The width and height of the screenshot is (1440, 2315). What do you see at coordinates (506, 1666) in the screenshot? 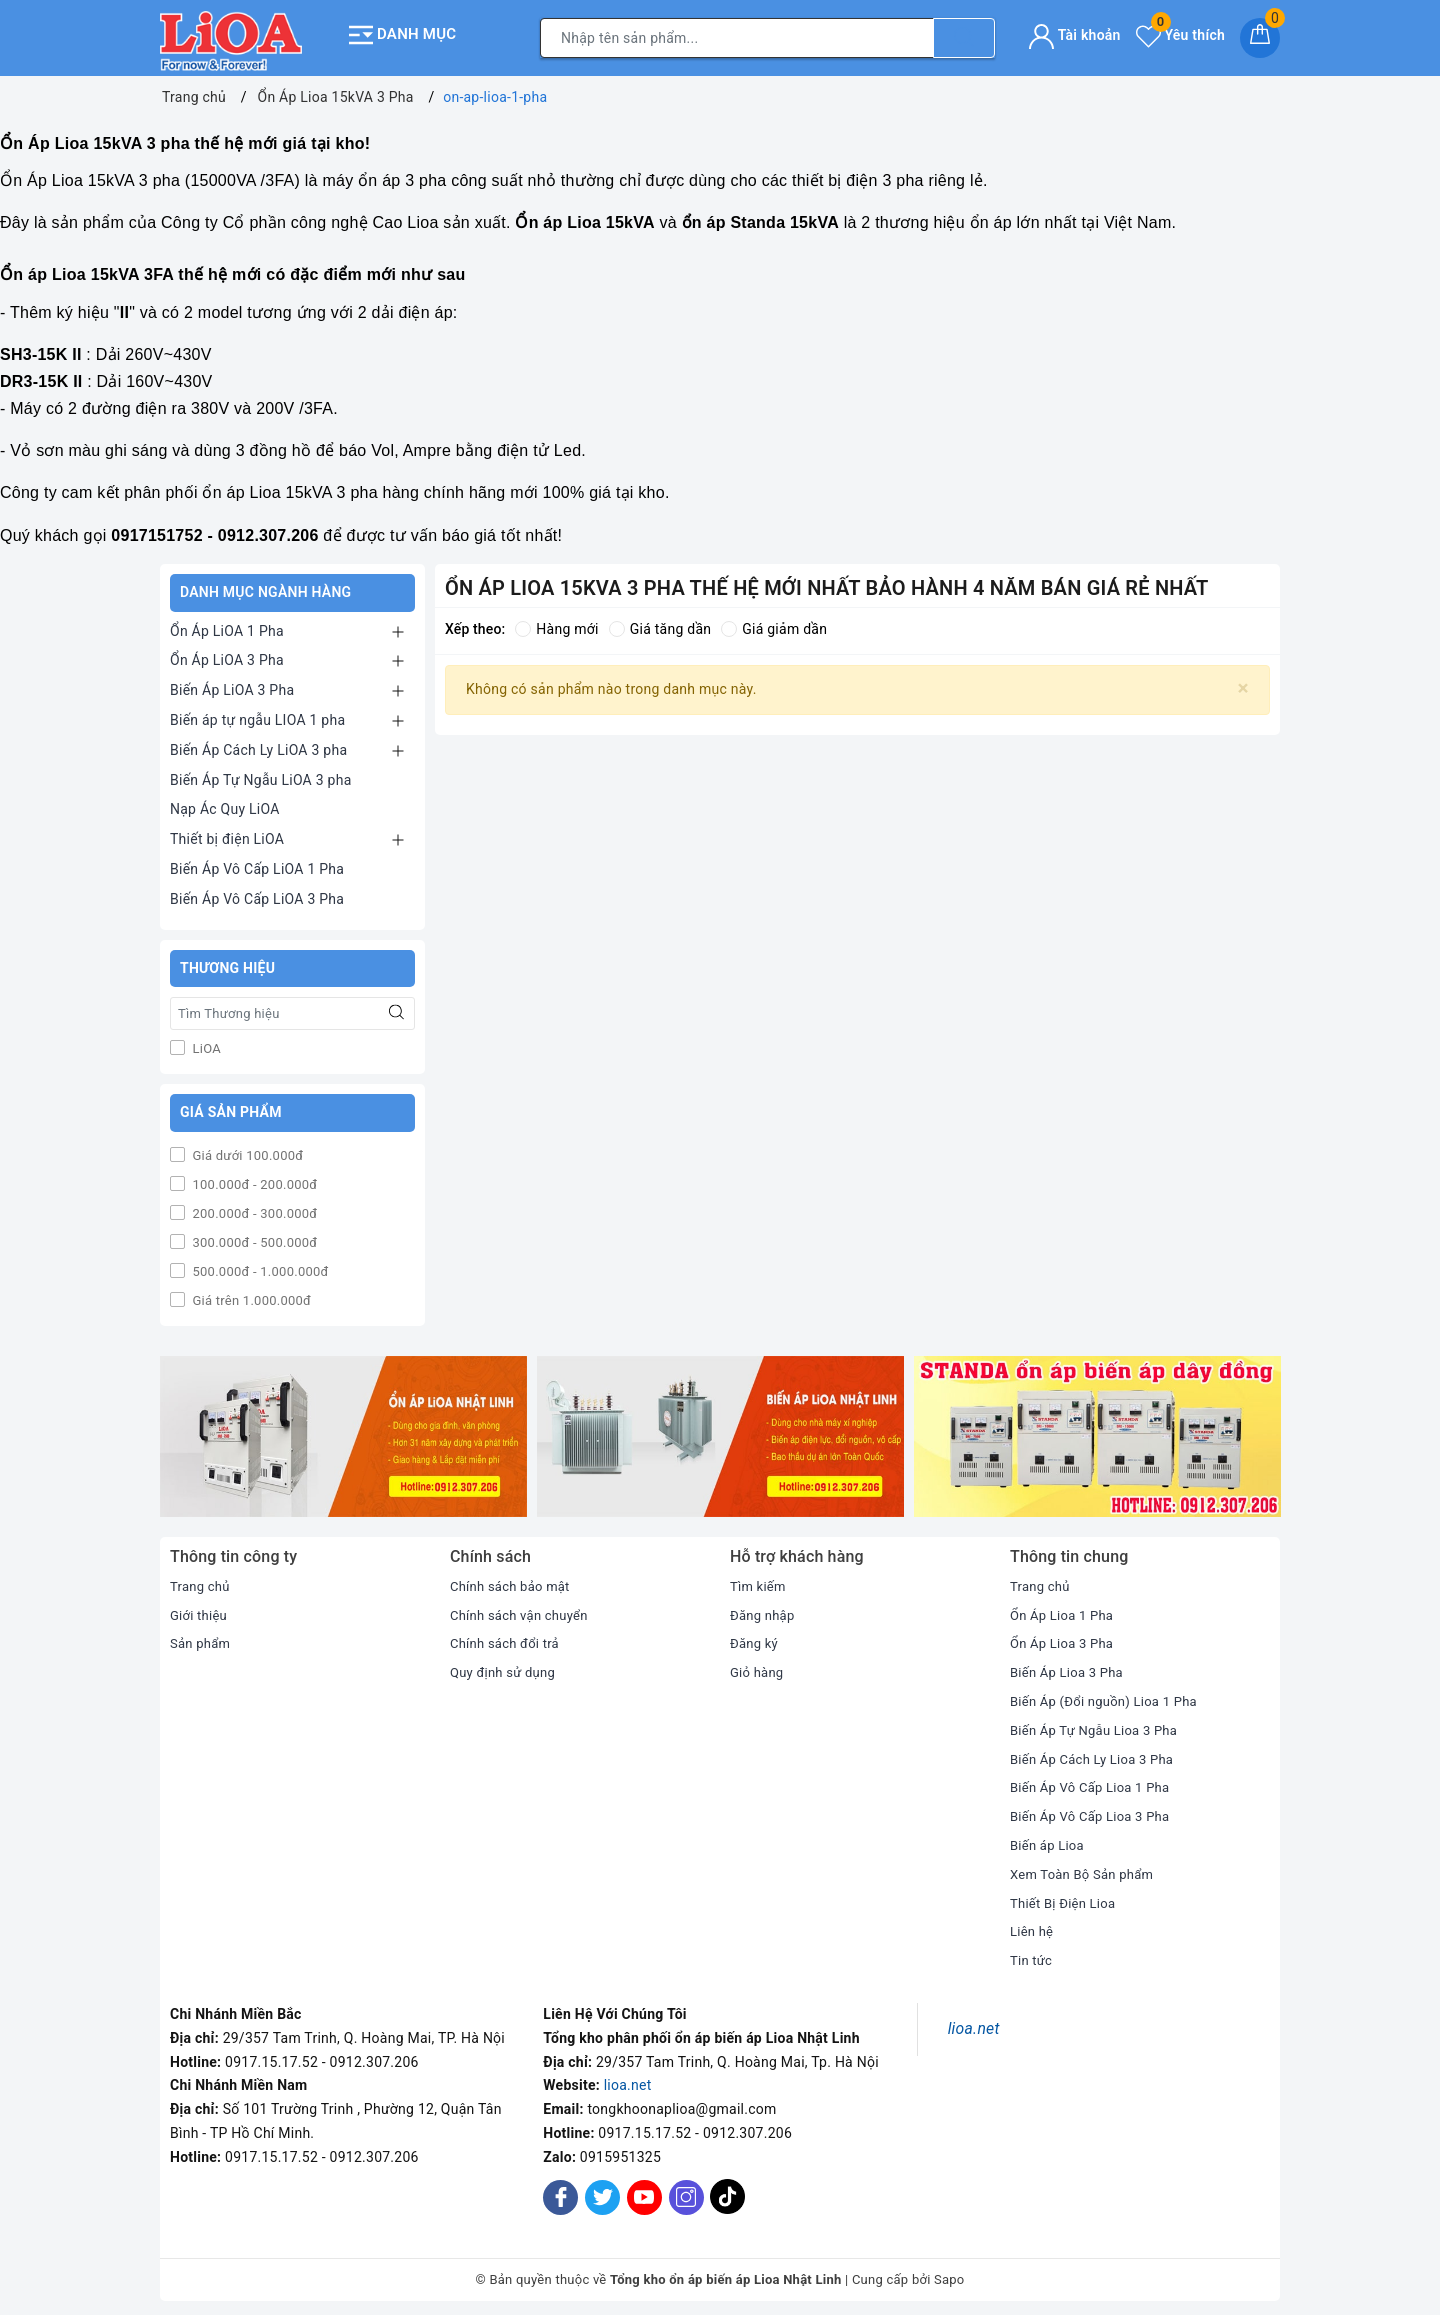
I see `Quy định sử dụng` at bounding box center [506, 1666].